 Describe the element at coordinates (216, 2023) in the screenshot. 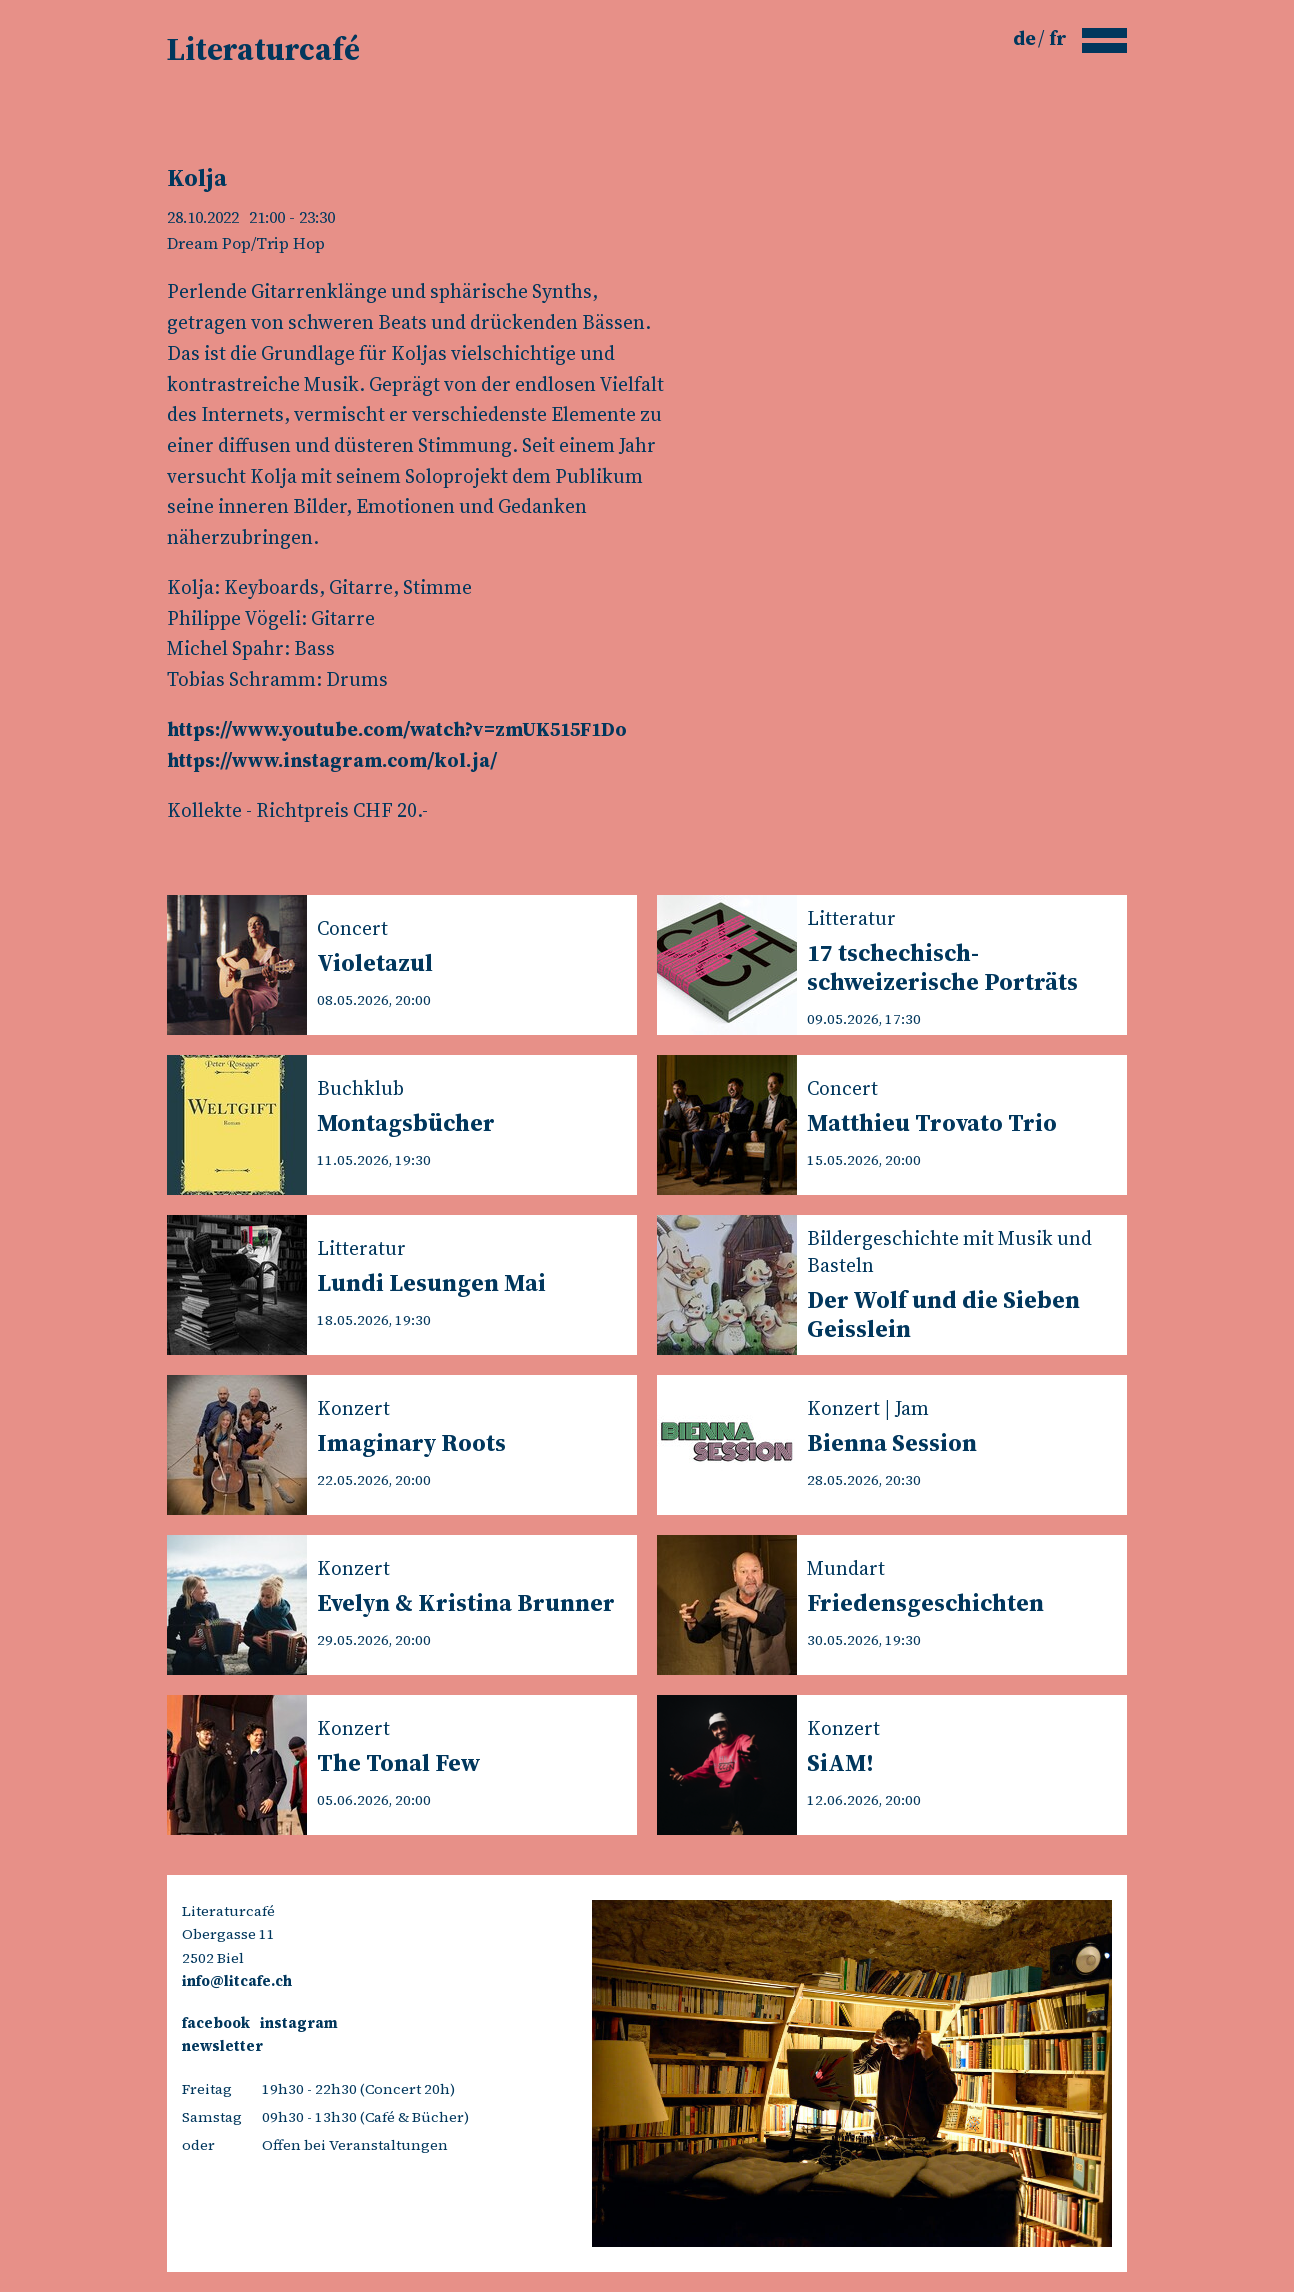

I see `facebook` at that location.